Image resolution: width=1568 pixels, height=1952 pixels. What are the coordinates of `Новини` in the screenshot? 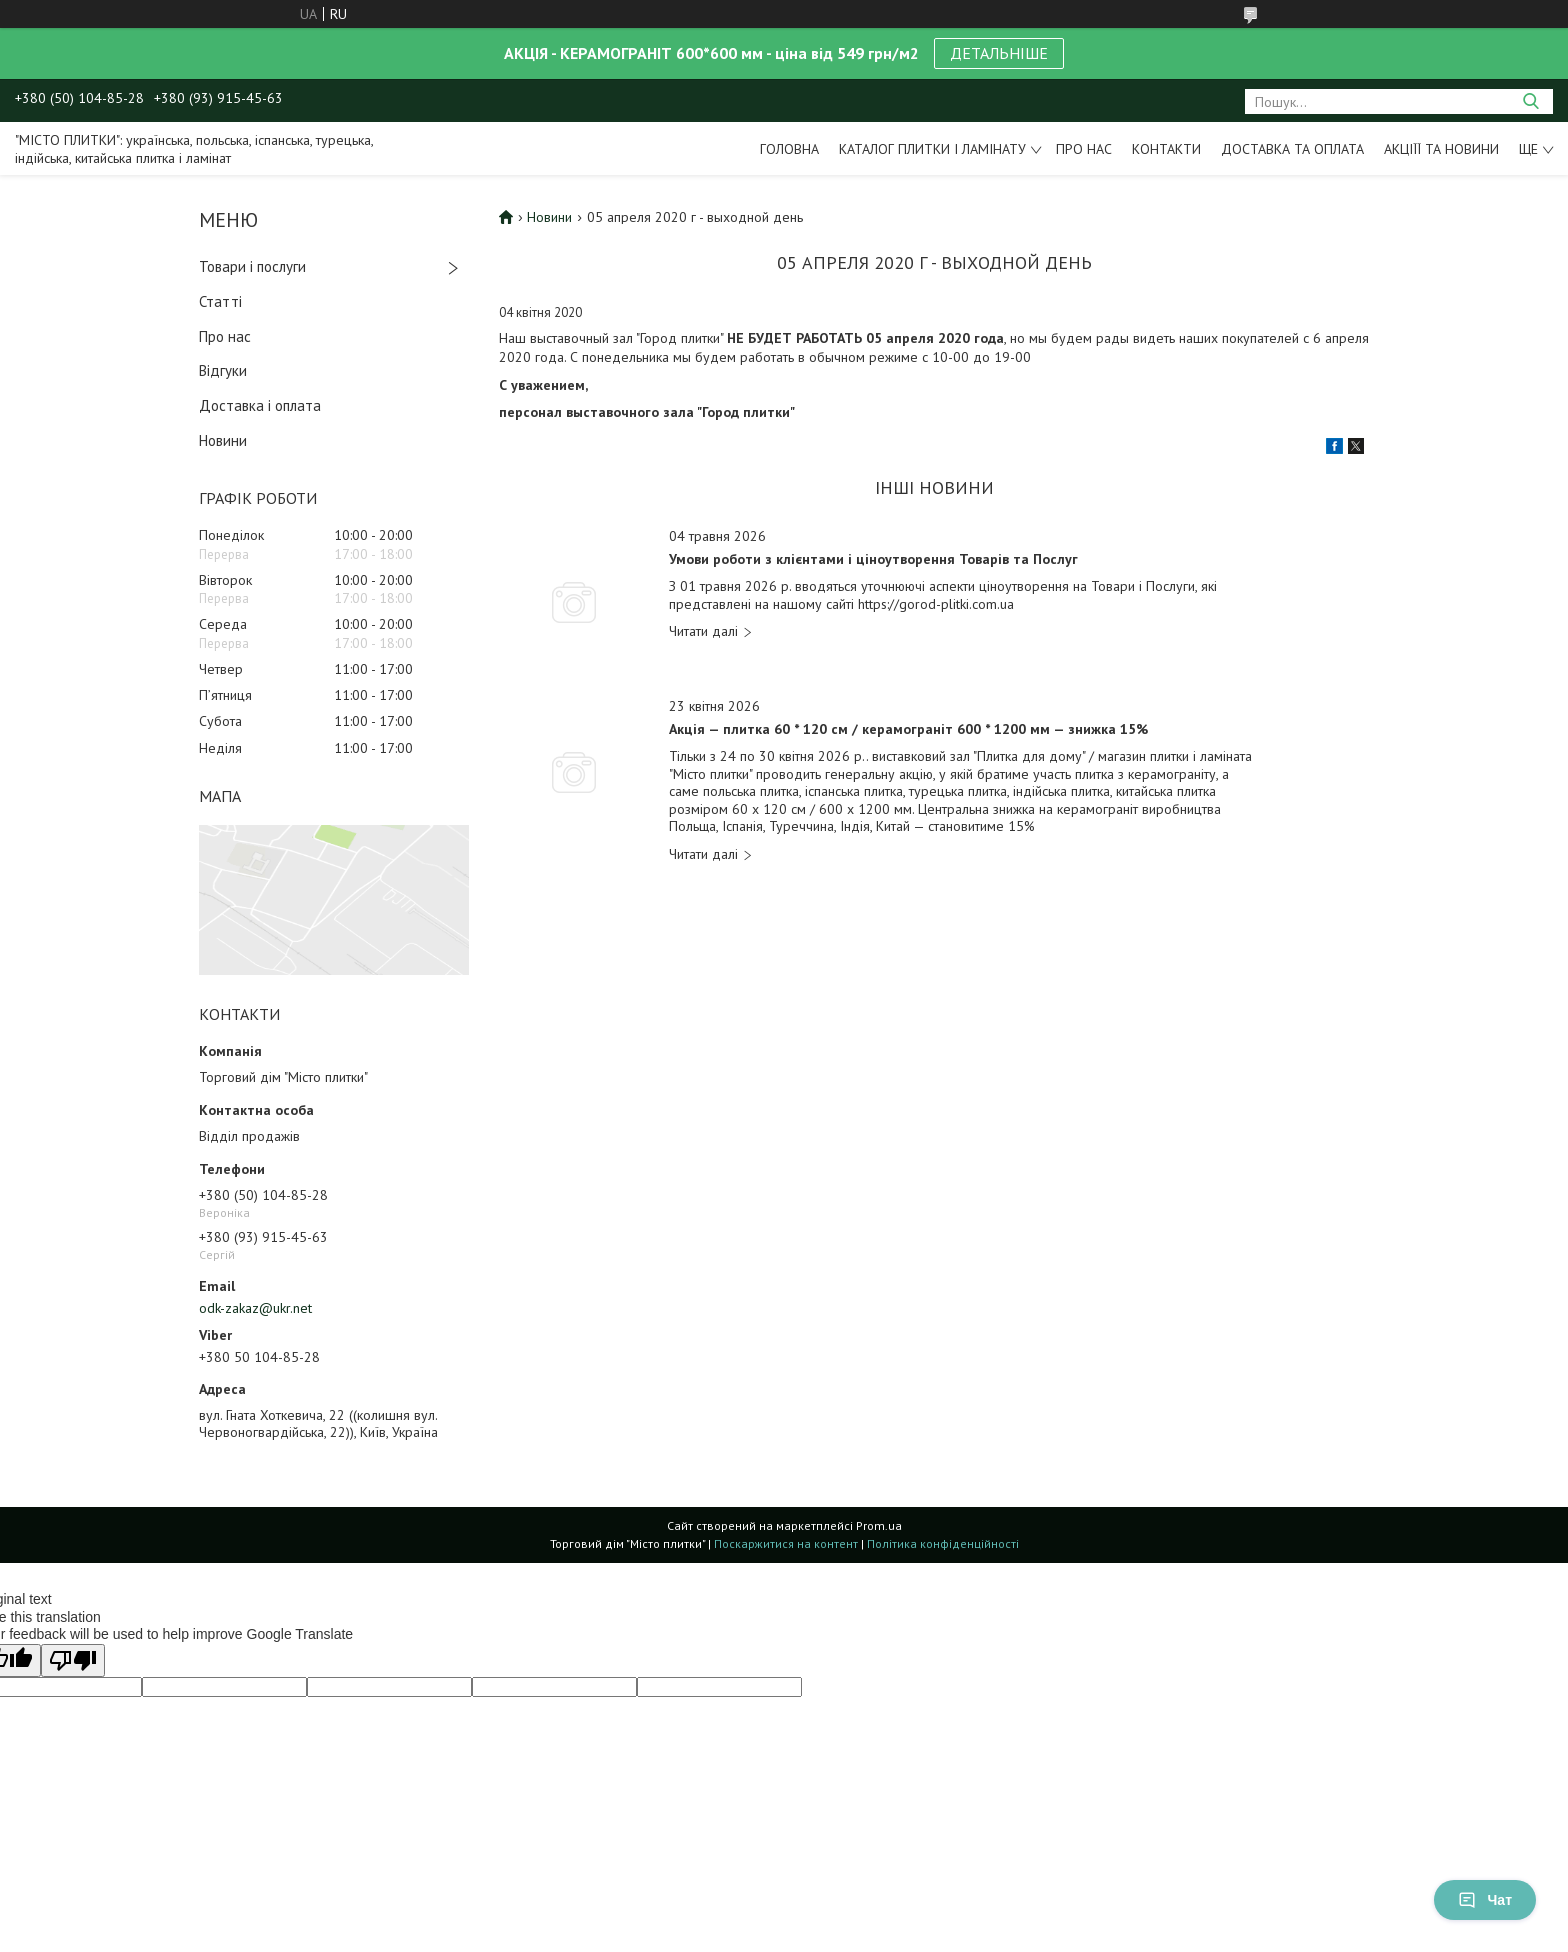 It's located at (223, 440).